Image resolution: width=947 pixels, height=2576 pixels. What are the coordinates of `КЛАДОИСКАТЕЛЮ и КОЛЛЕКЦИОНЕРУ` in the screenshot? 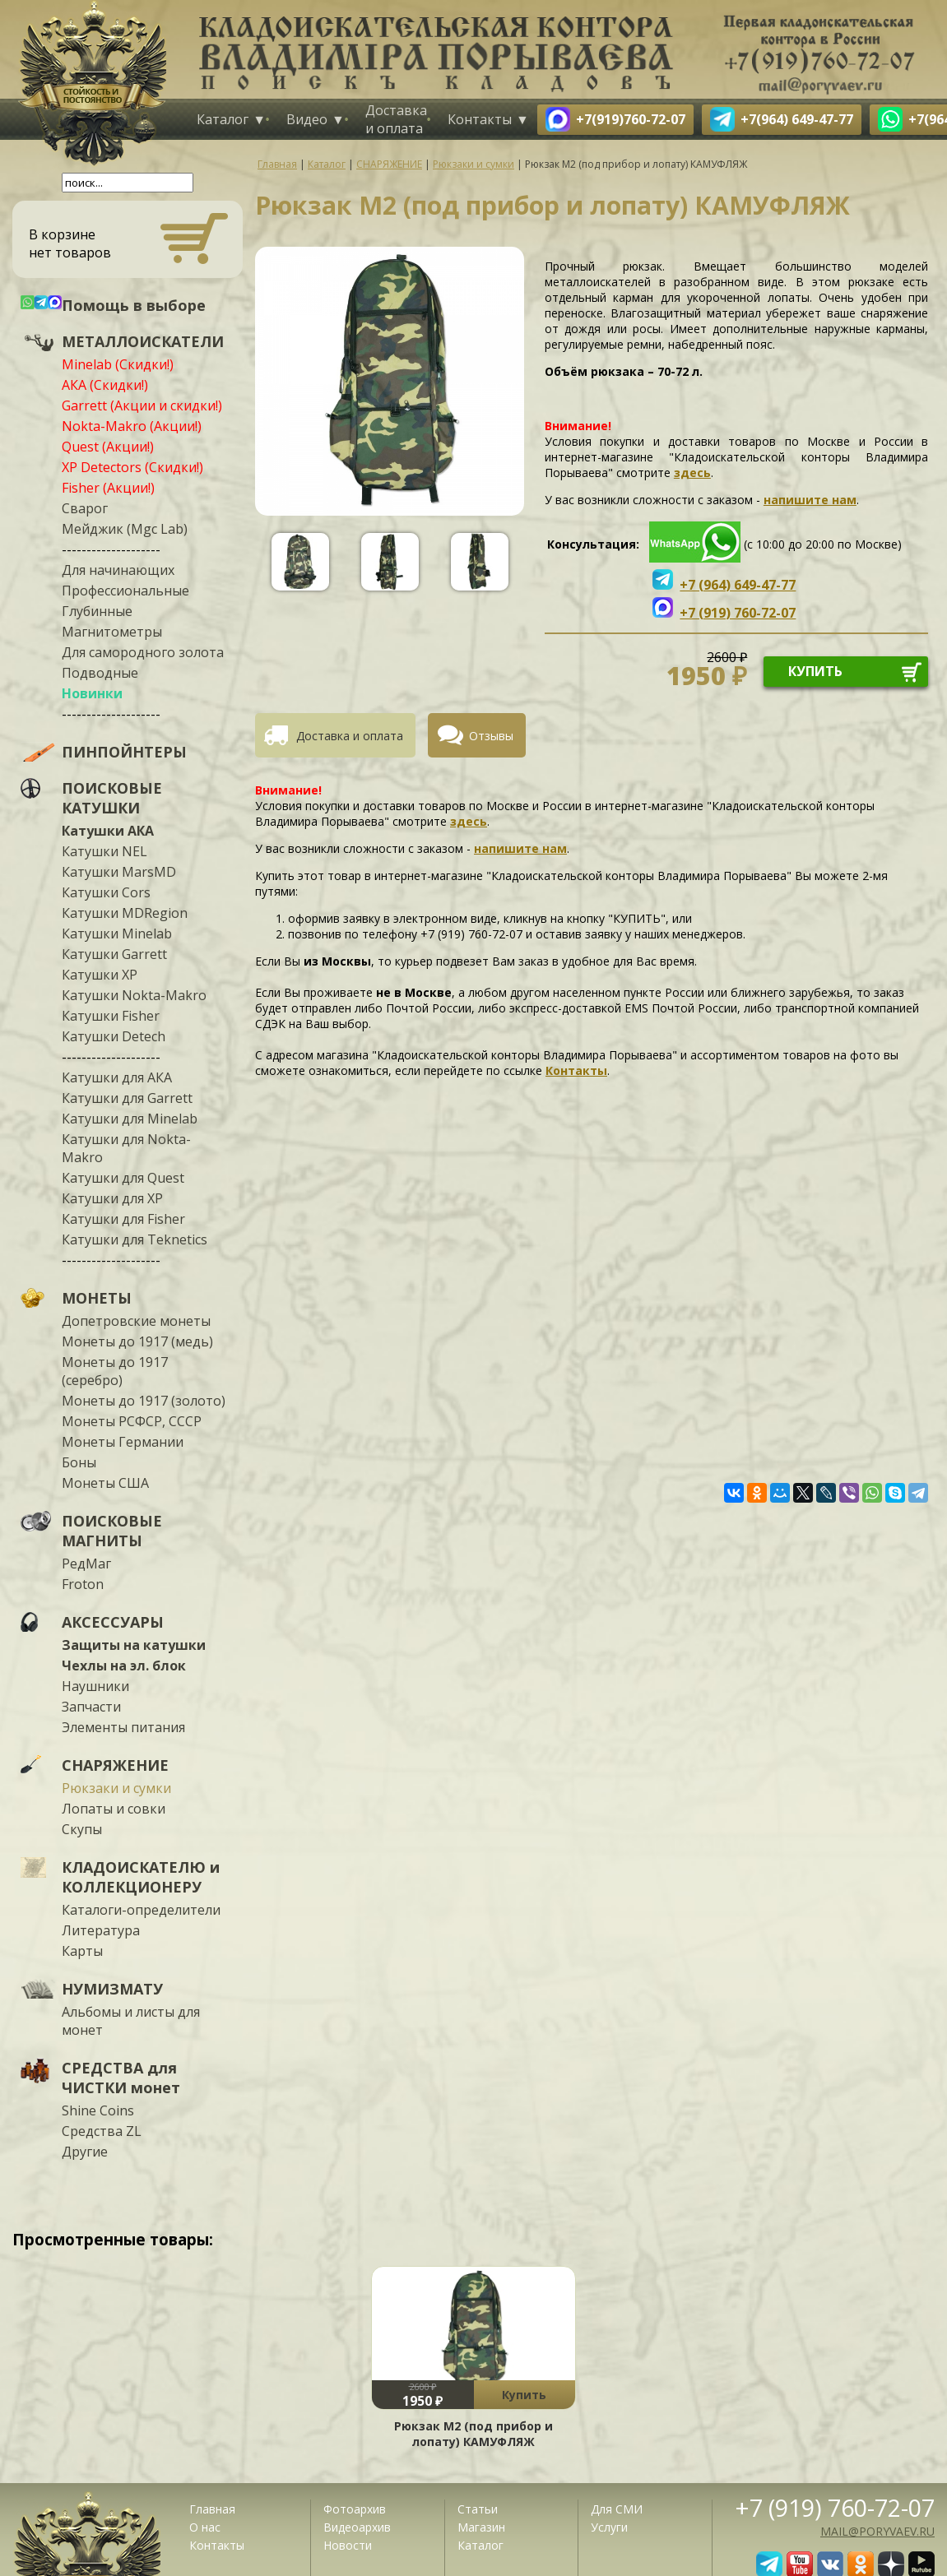 It's located at (141, 1877).